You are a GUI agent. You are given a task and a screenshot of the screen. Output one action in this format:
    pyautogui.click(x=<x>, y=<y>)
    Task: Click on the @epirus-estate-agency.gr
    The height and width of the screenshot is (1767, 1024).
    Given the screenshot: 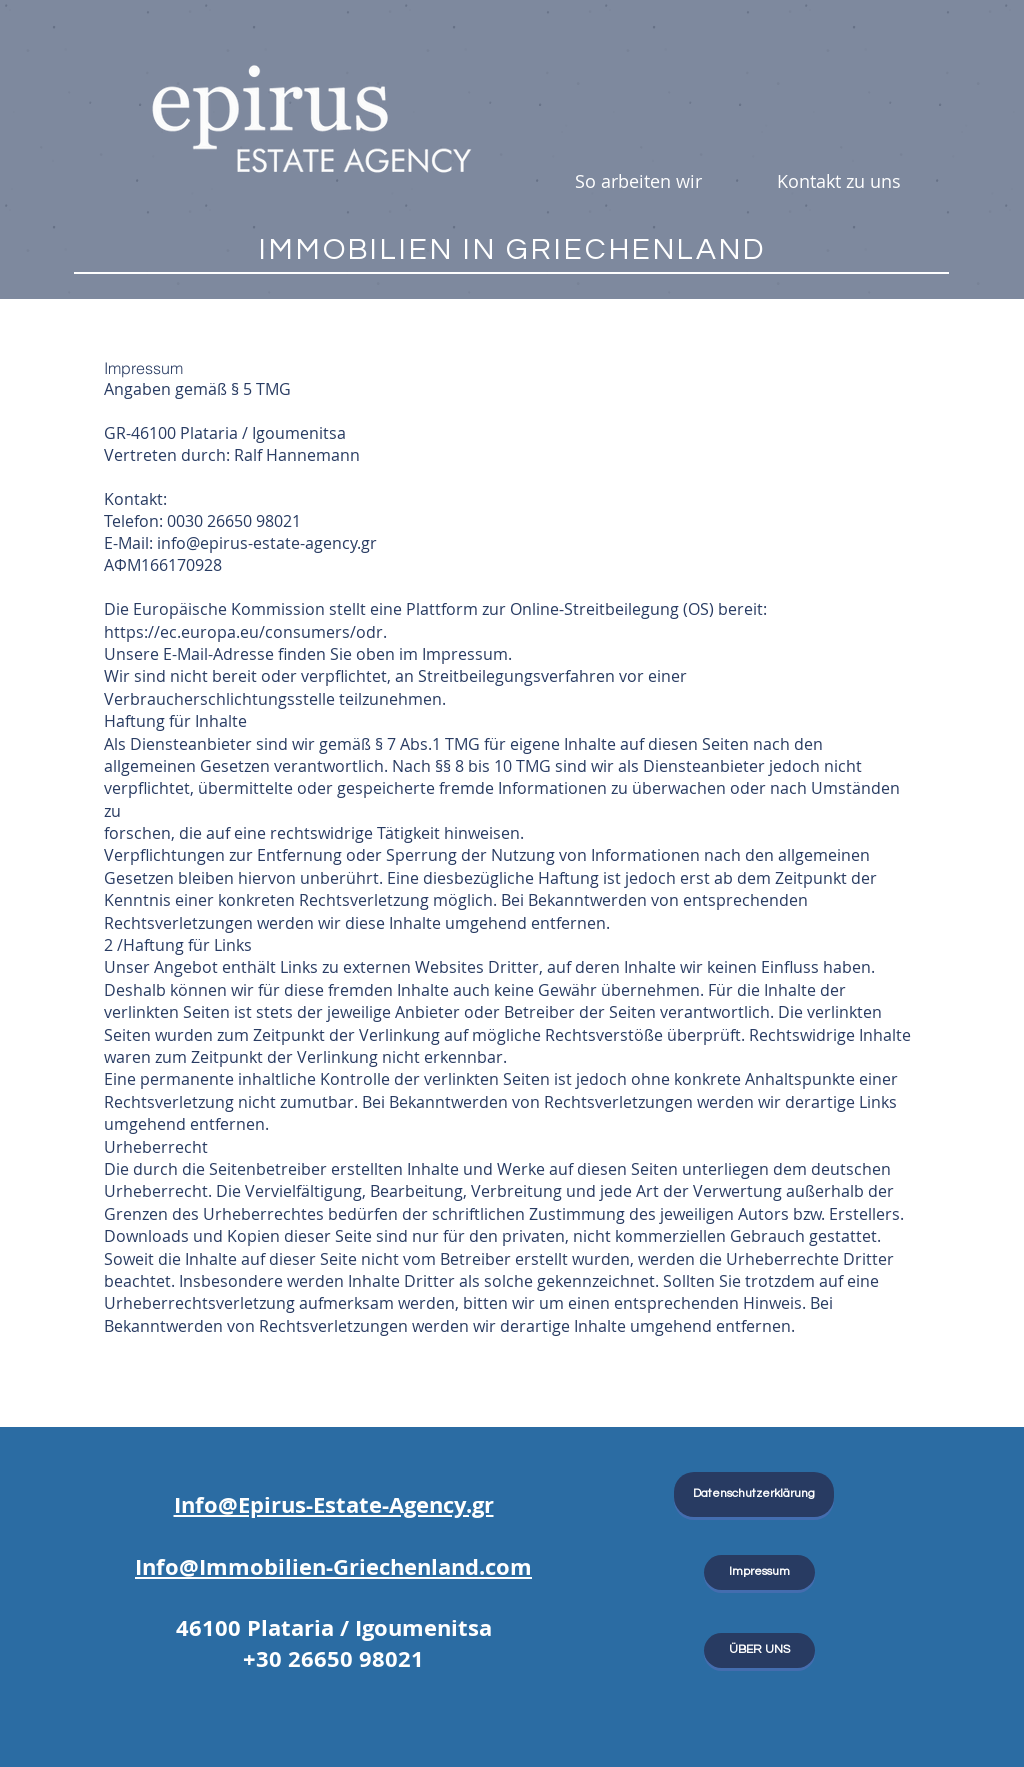 What is the action you would take?
    pyautogui.click(x=281, y=543)
    